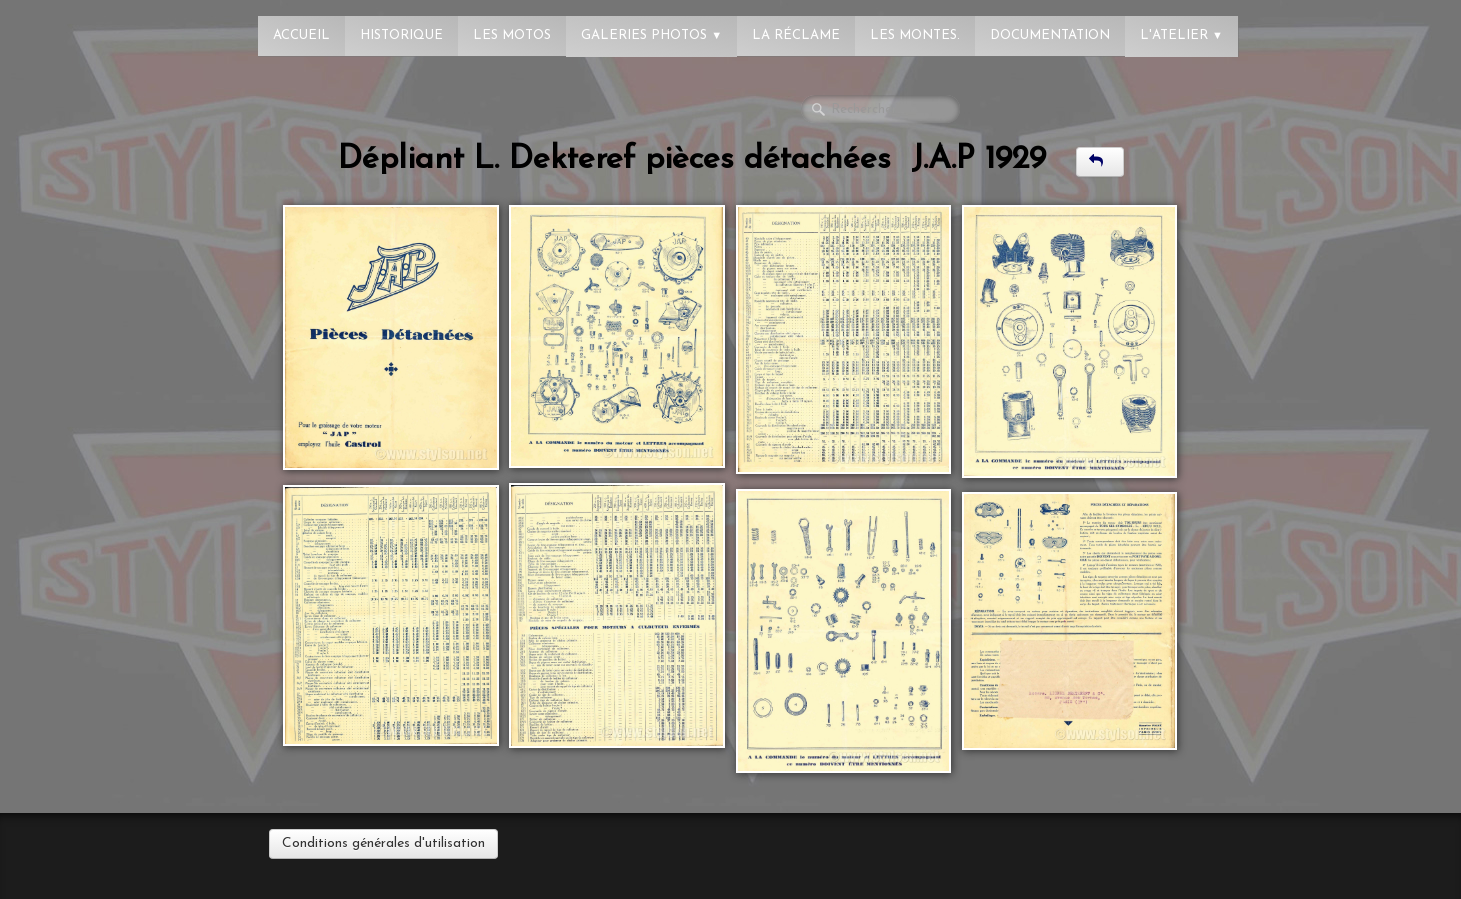  I want to click on La réclame, so click(796, 35).